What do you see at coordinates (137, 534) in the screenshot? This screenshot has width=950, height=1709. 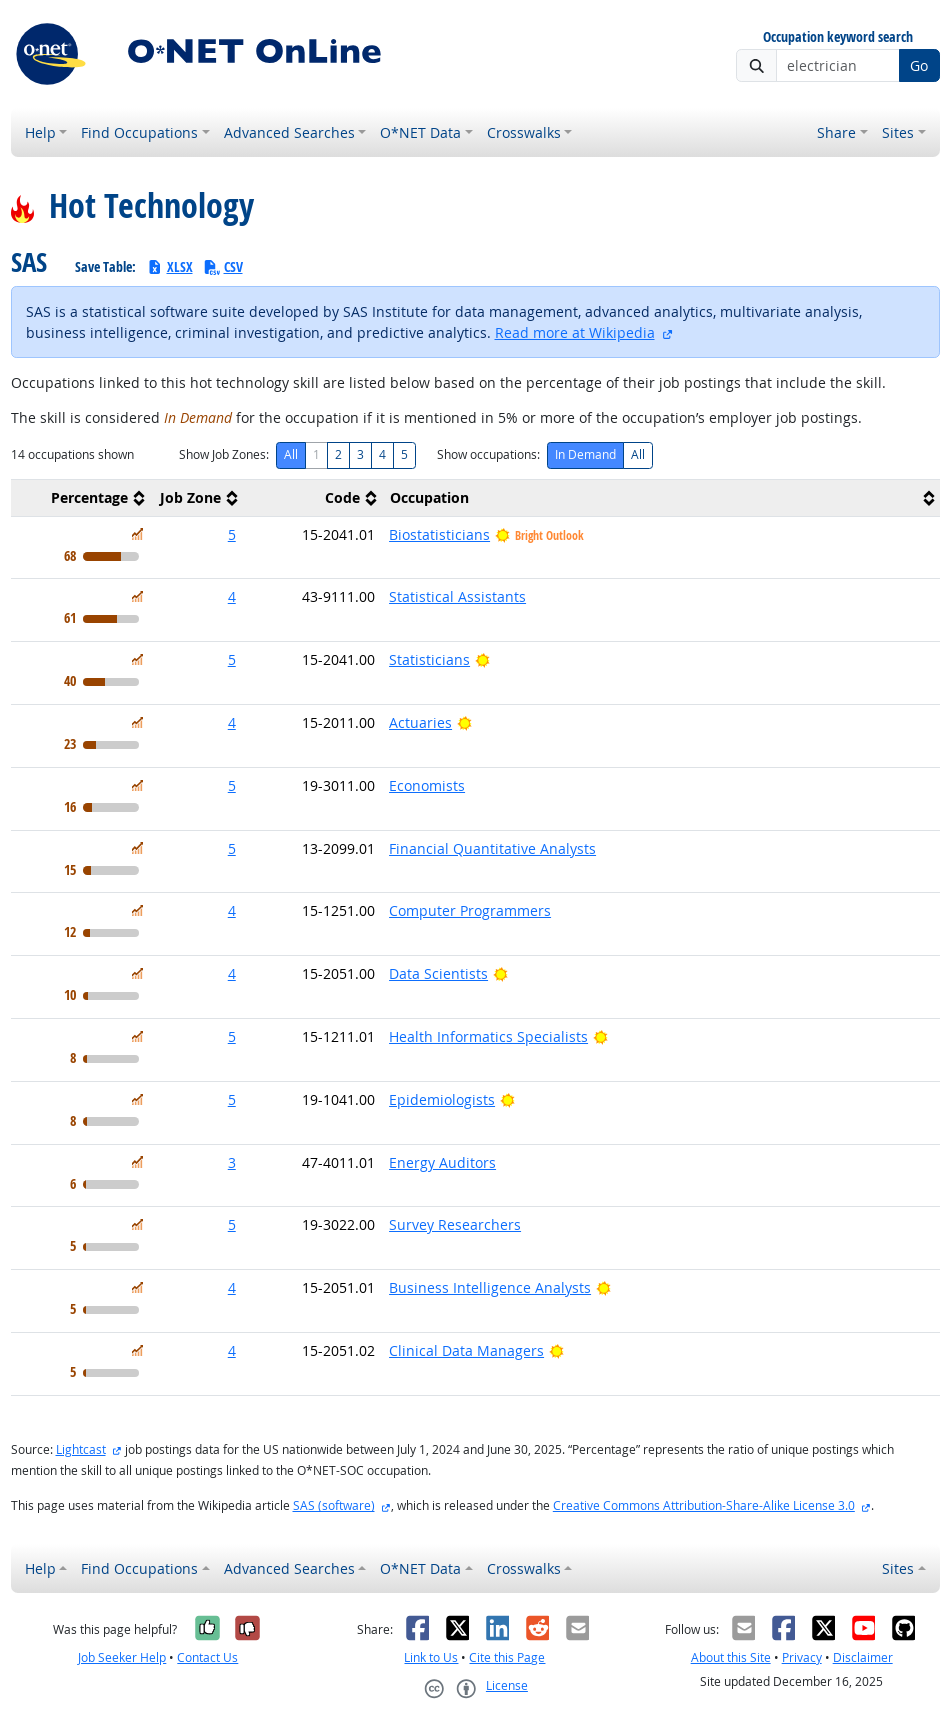 I see `[In Demand]` at bounding box center [137, 534].